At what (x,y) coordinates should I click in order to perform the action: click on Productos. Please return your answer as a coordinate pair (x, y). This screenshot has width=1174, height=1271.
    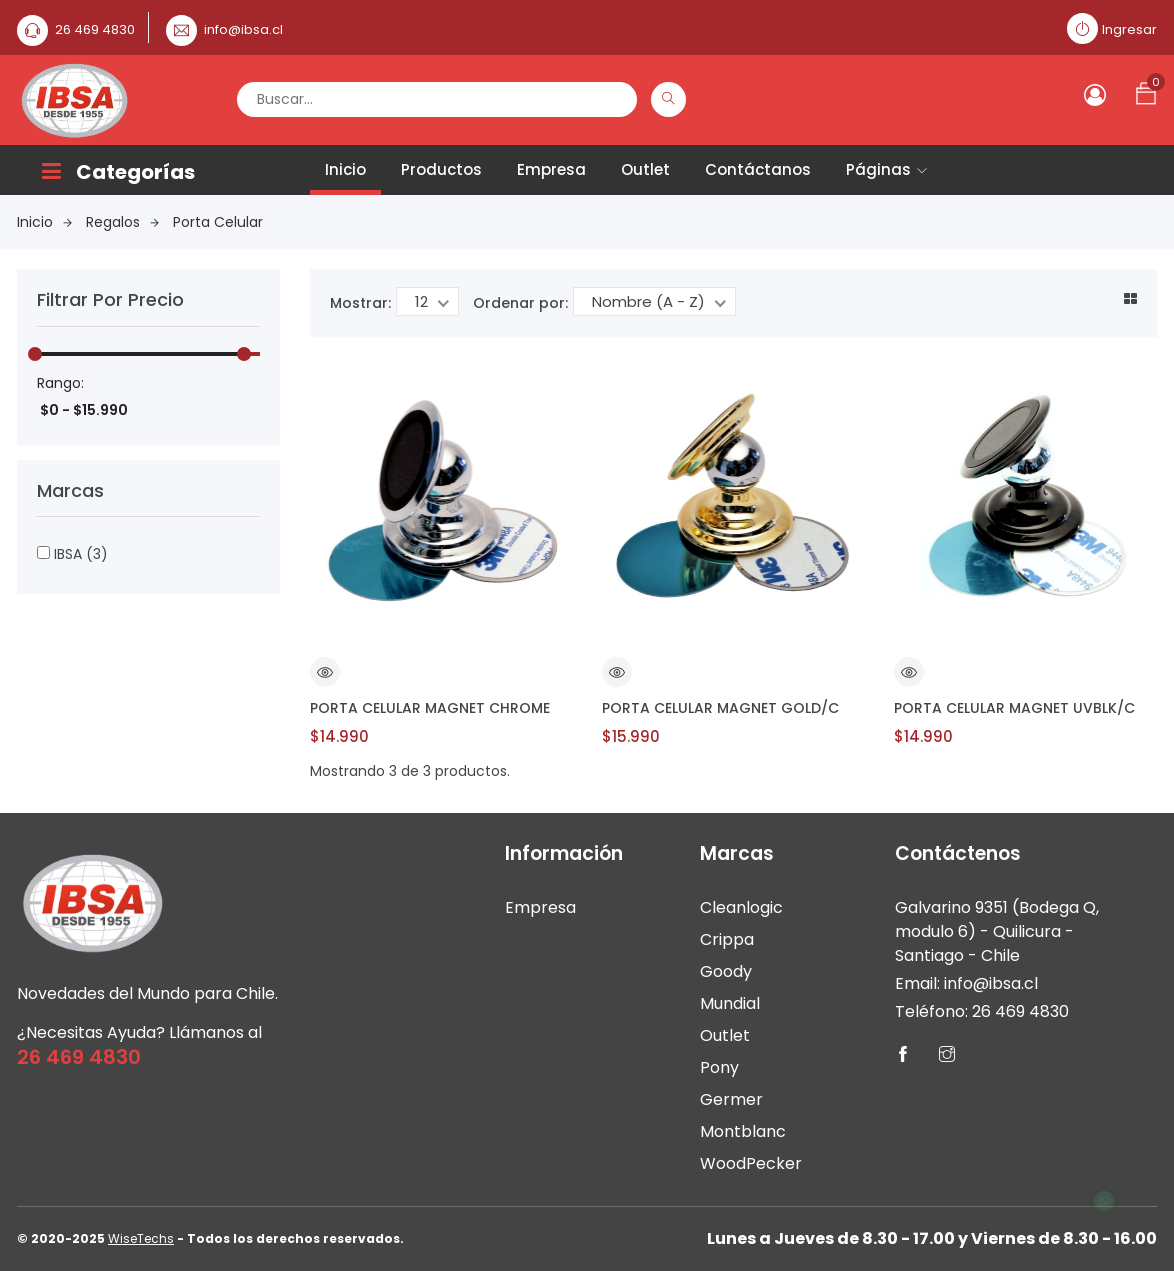
    Looking at the image, I should click on (441, 169).